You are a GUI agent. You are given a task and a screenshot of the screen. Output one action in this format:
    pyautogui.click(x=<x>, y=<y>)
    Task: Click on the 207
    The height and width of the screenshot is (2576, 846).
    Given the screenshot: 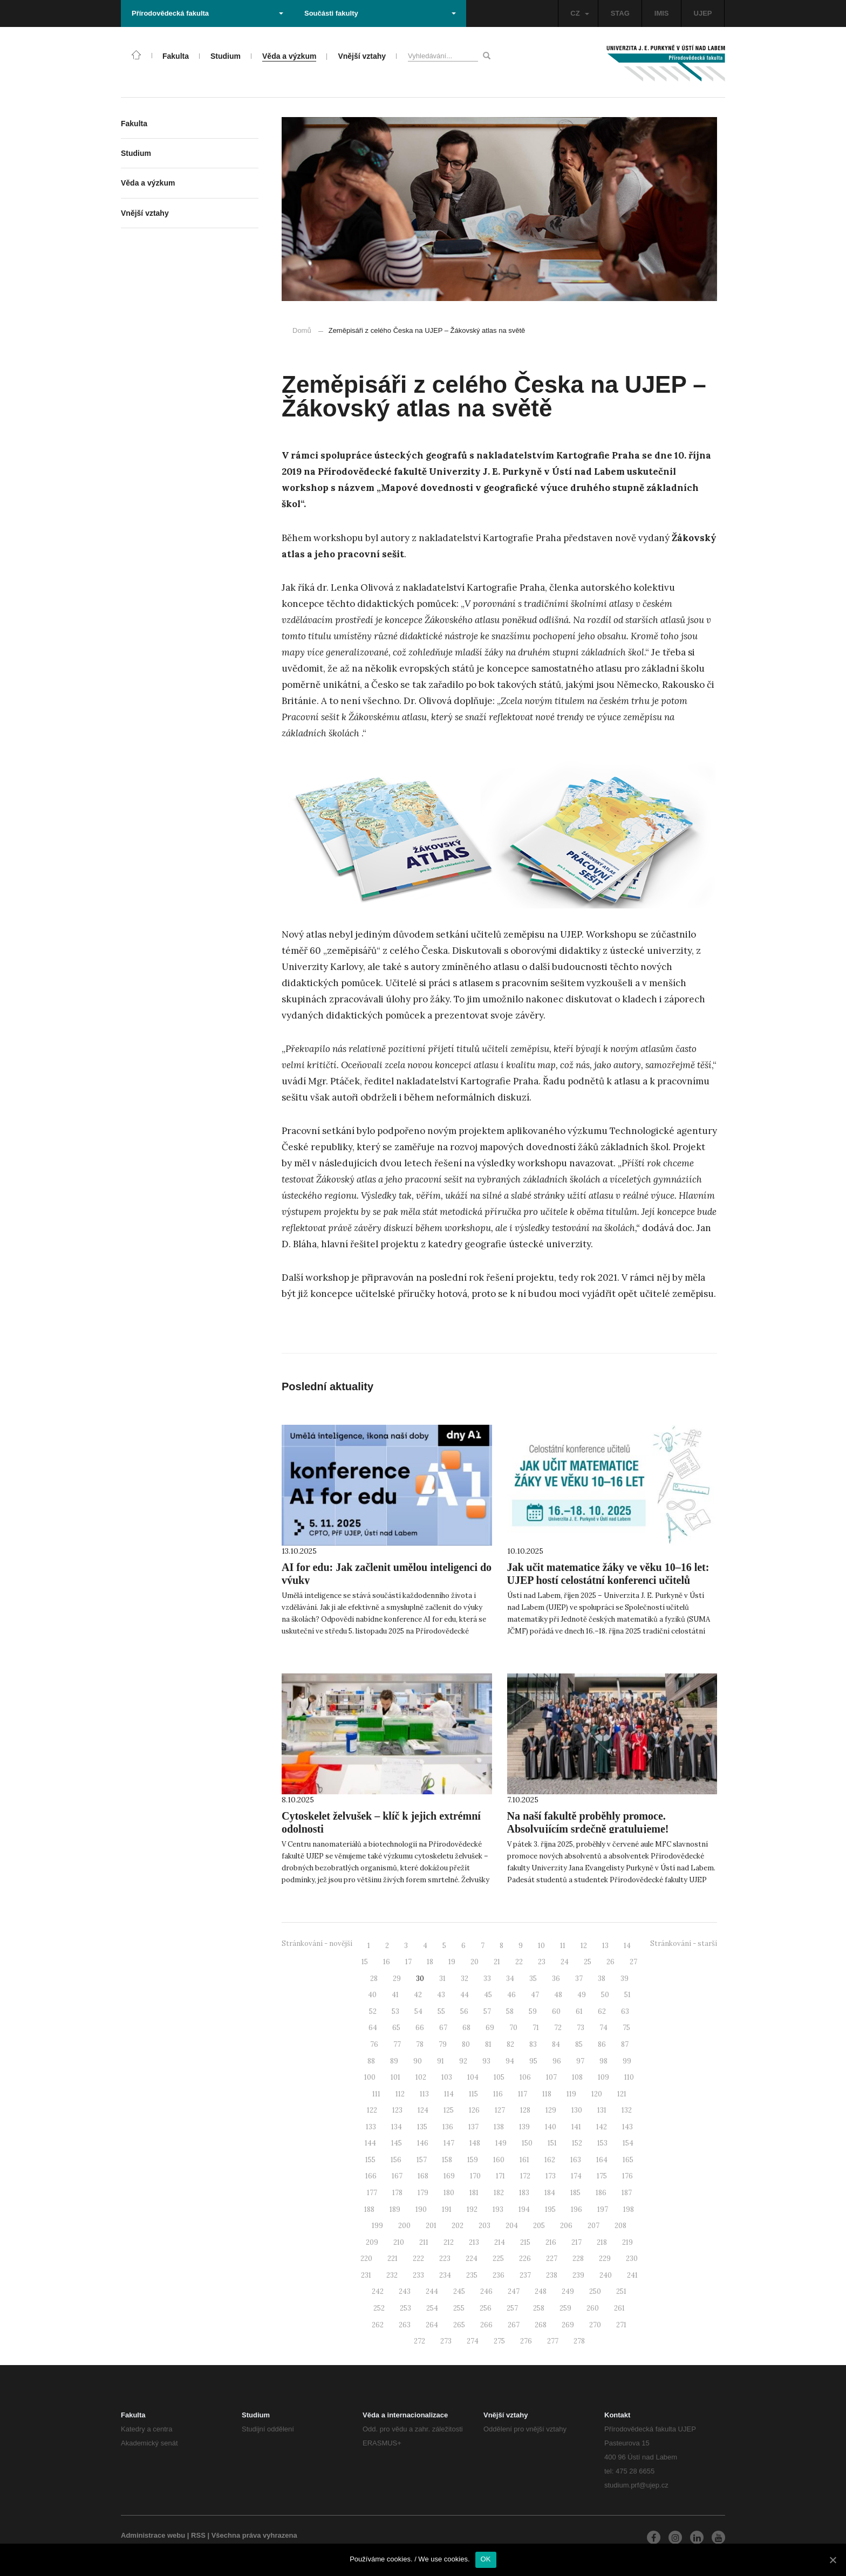 What is the action you would take?
    pyautogui.click(x=593, y=2225)
    